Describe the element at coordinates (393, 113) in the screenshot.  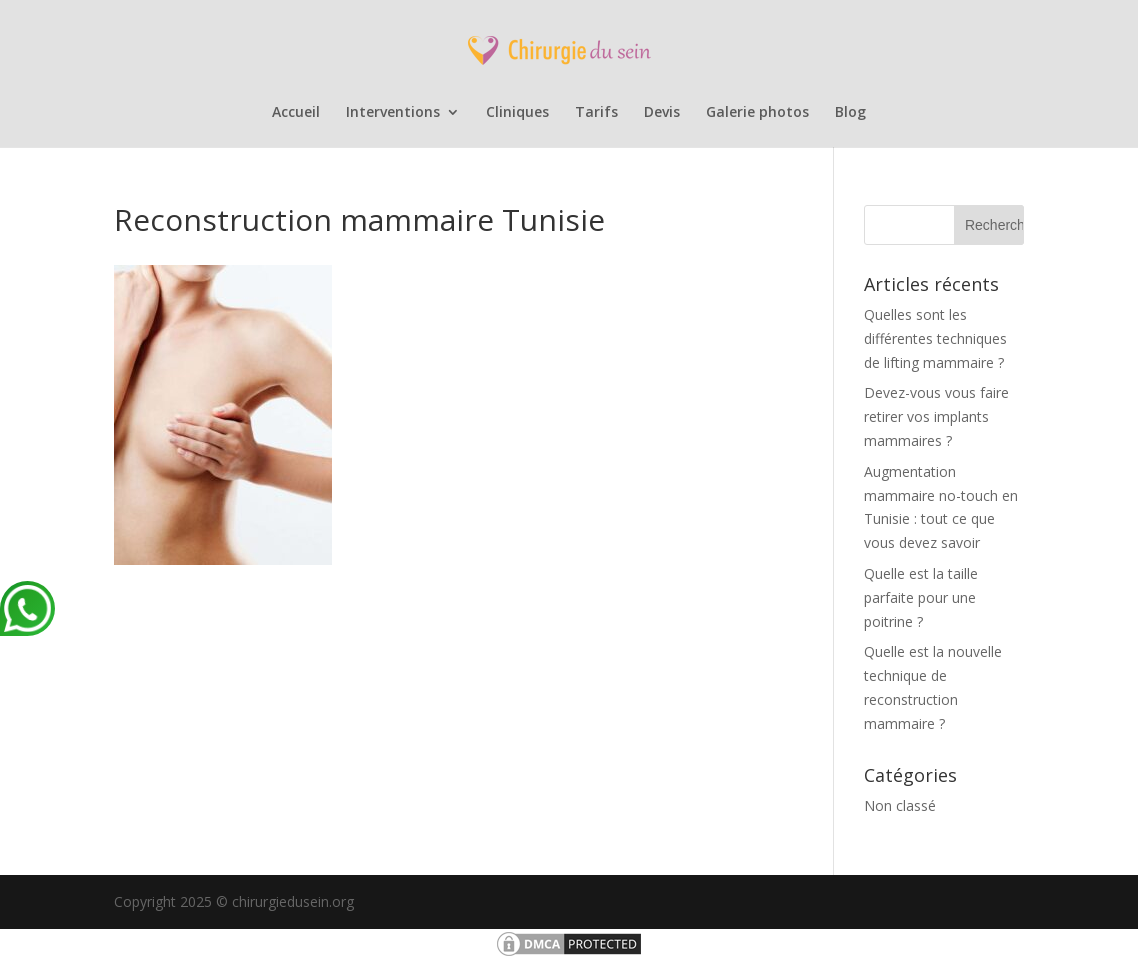
I see `Interventions` at that location.